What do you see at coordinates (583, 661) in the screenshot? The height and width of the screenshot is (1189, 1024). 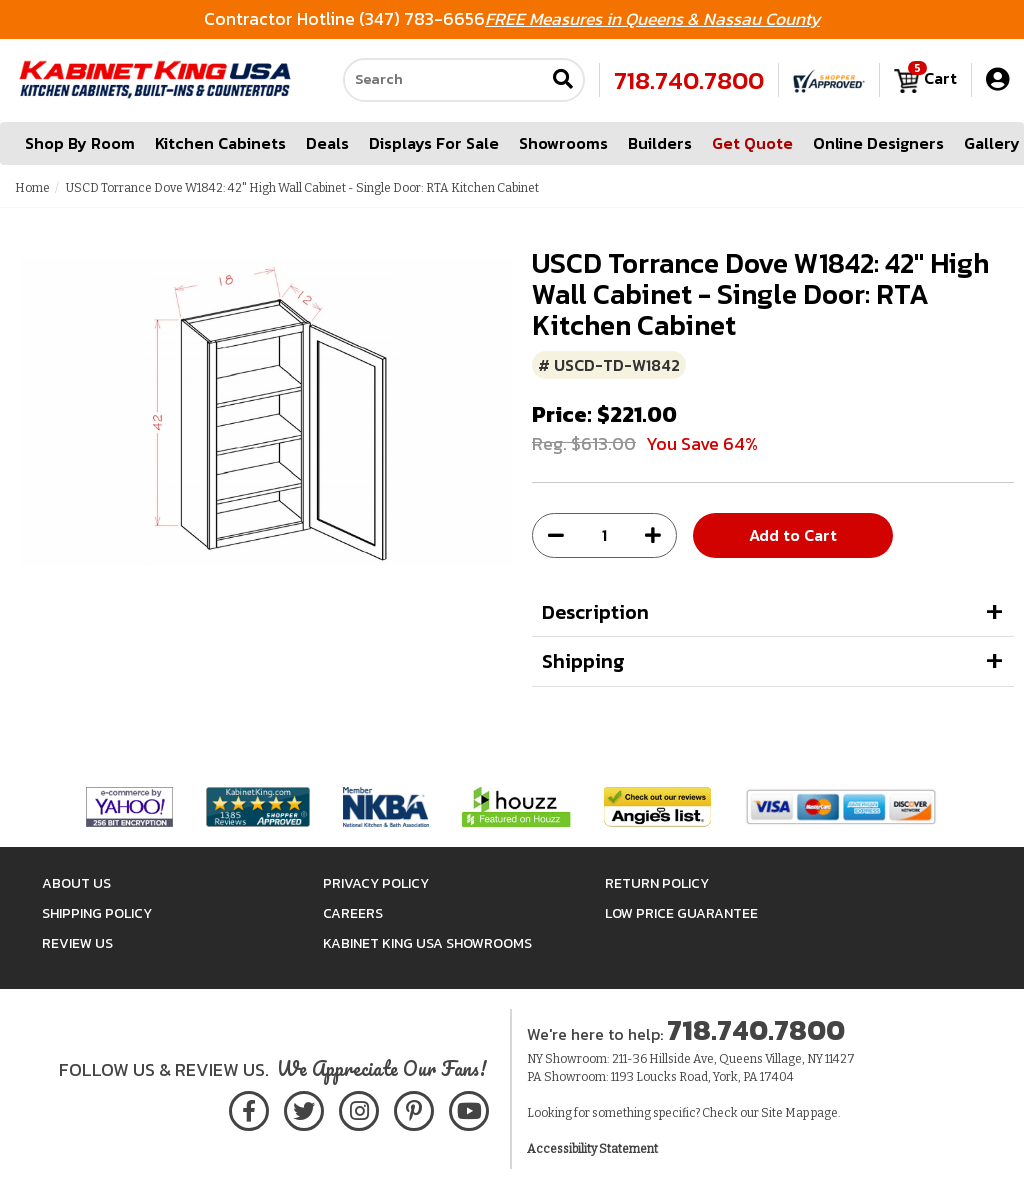 I see `Shipping` at bounding box center [583, 661].